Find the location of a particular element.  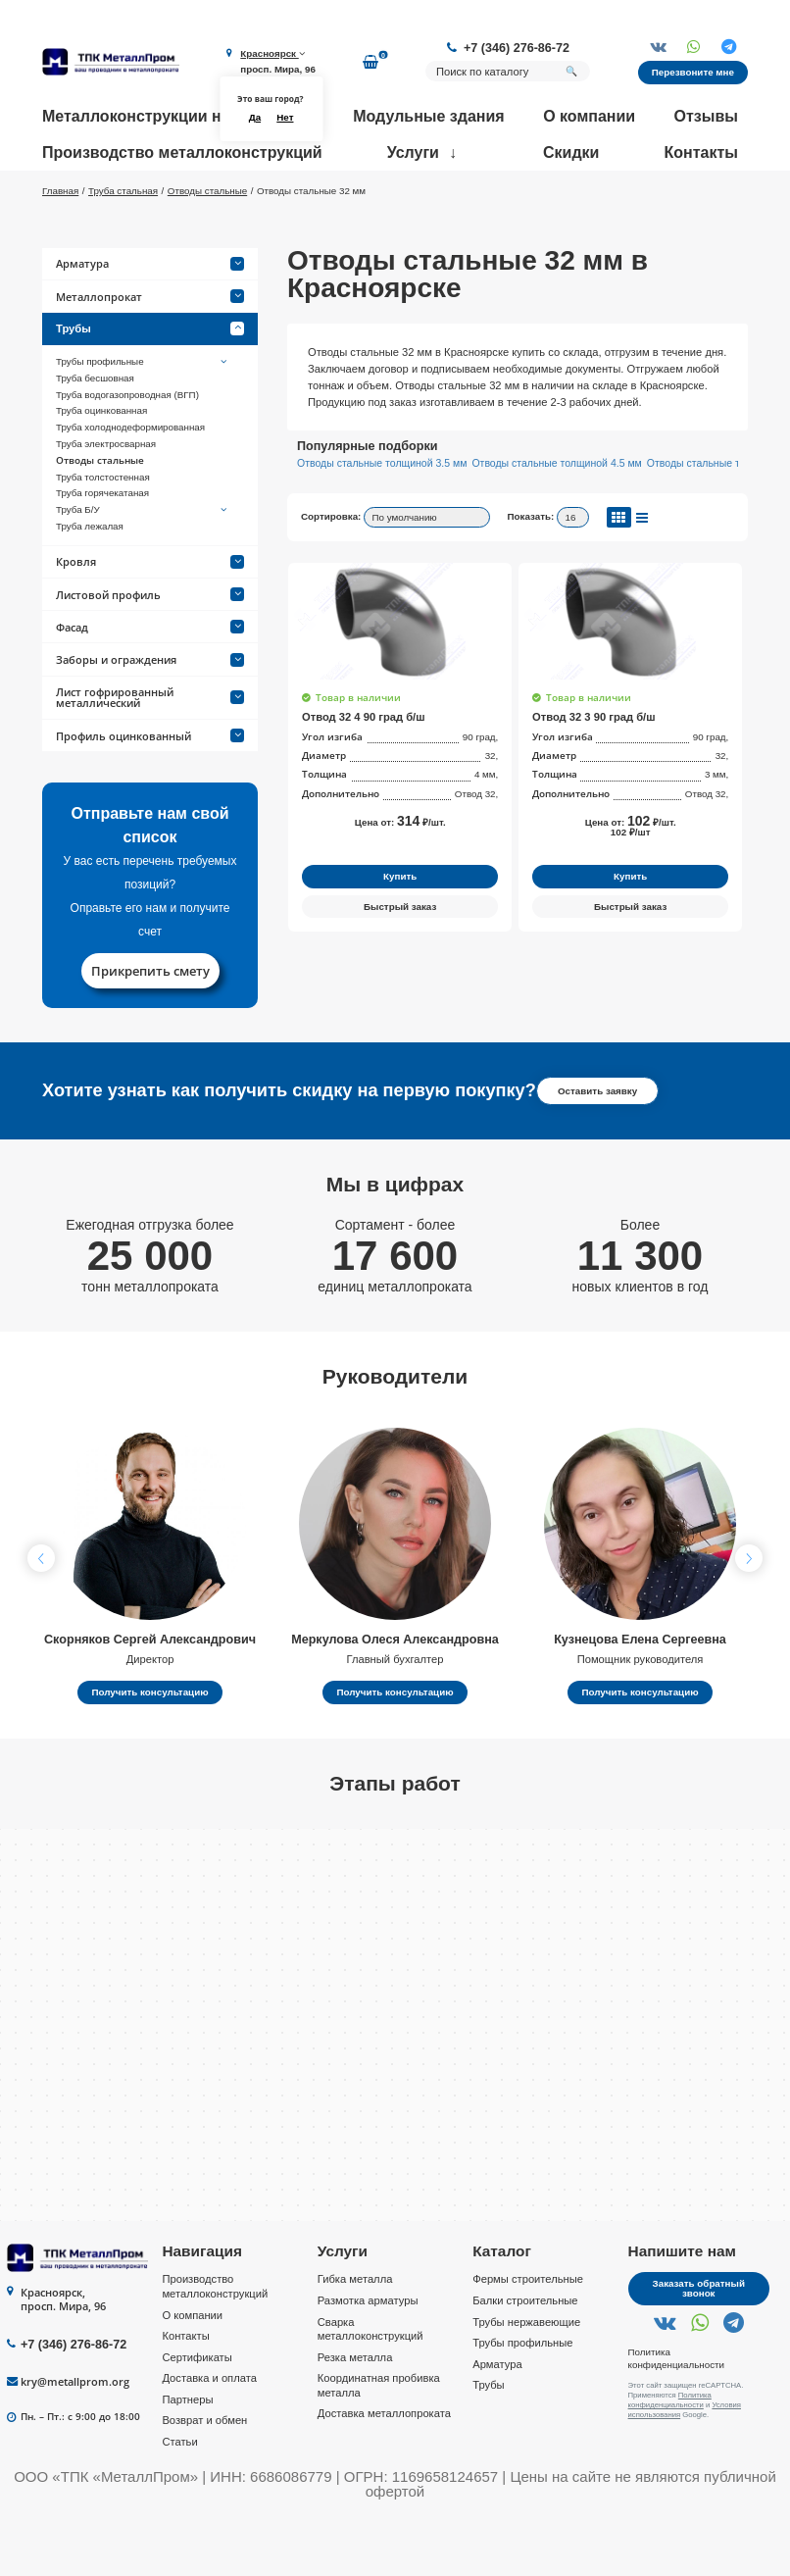

Доставка металлопроката is located at coordinates (384, 2471).